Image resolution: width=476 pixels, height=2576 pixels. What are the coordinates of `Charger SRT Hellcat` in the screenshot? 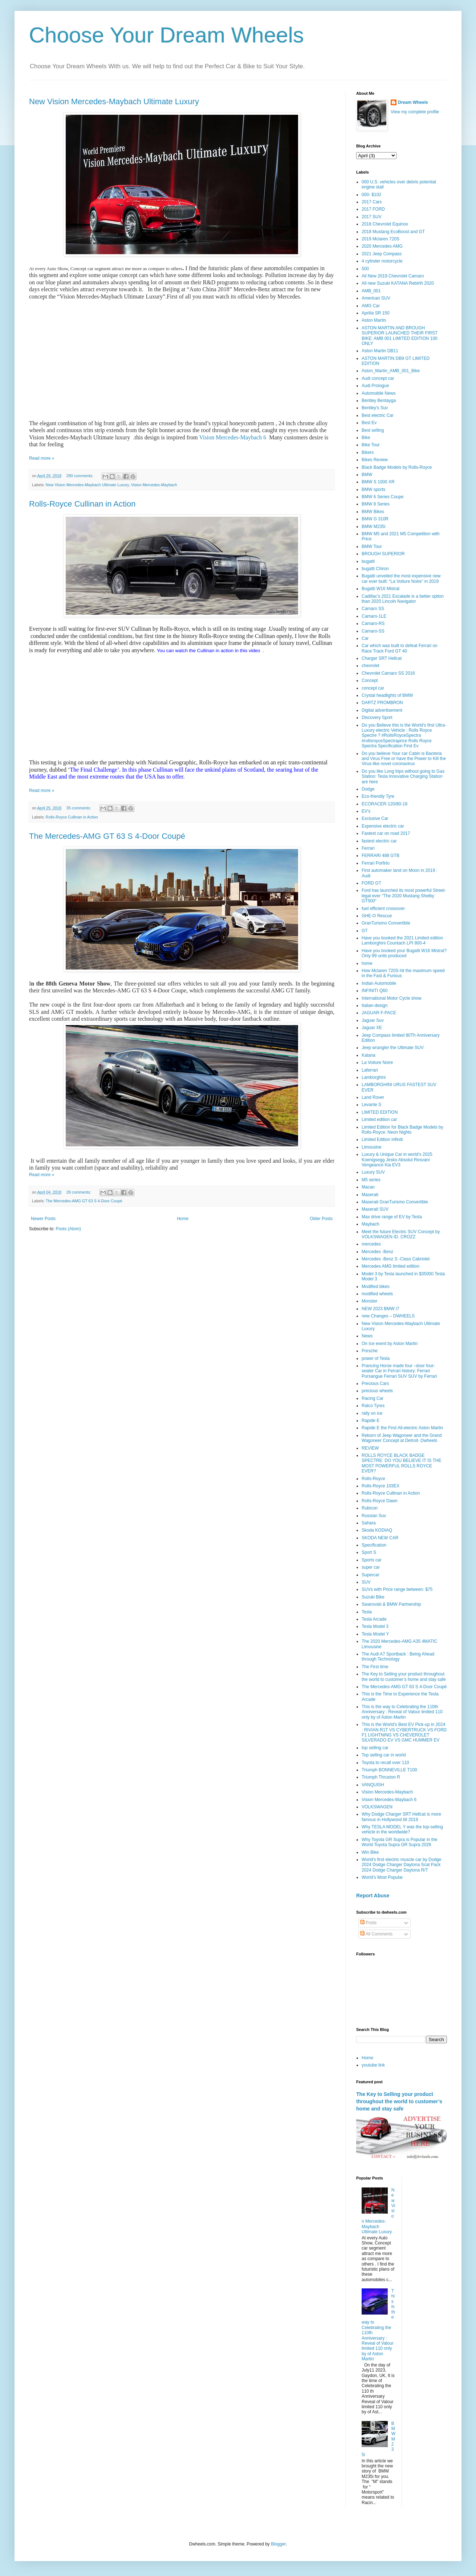 It's located at (382, 658).